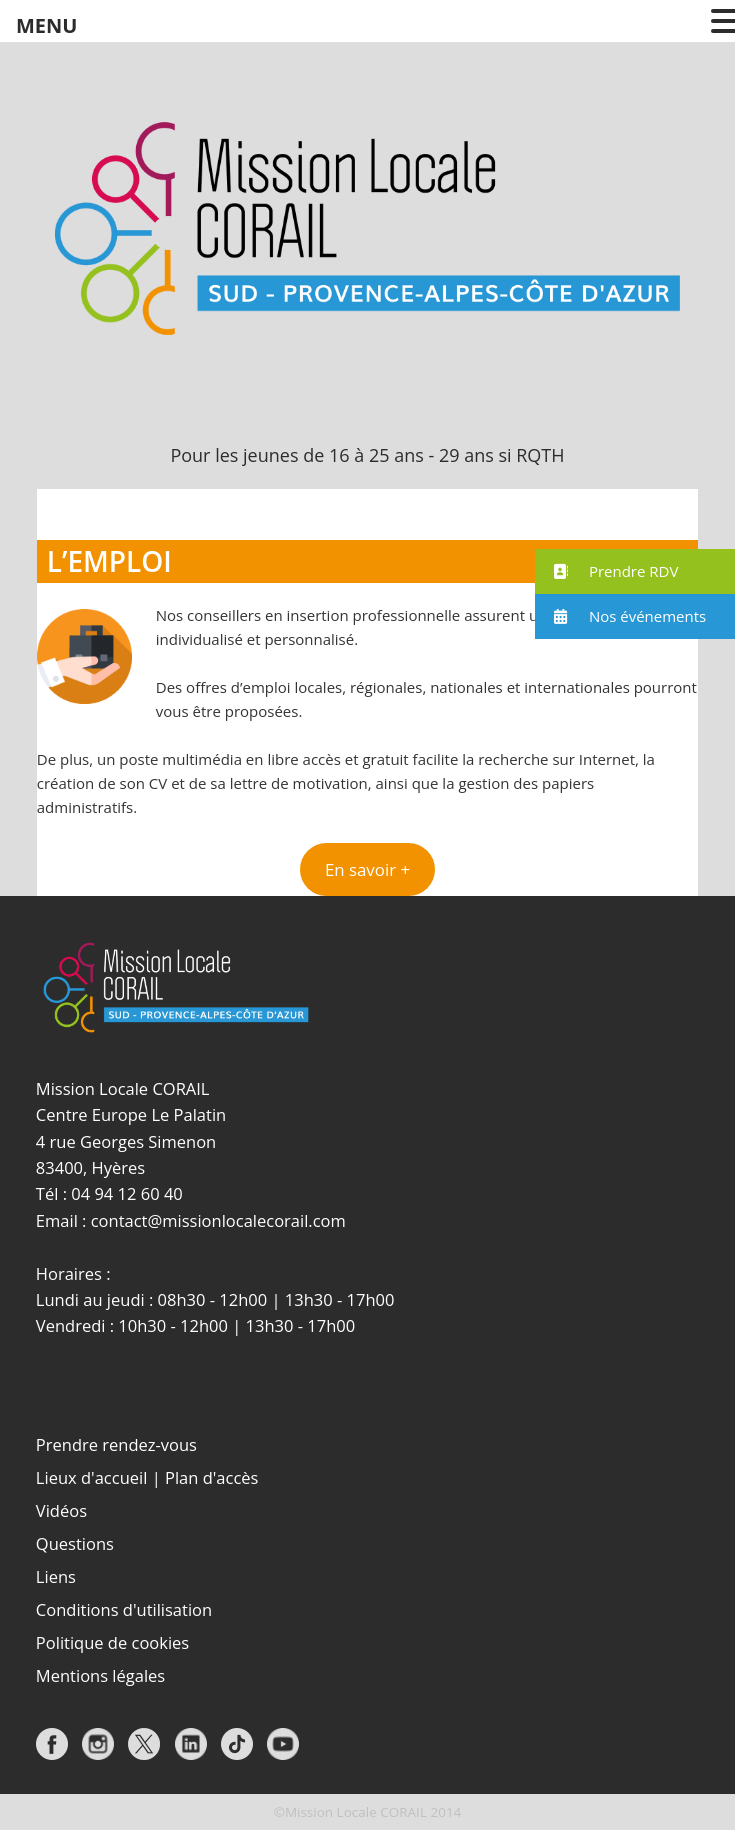  I want to click on Liens, so click(56, 1576).